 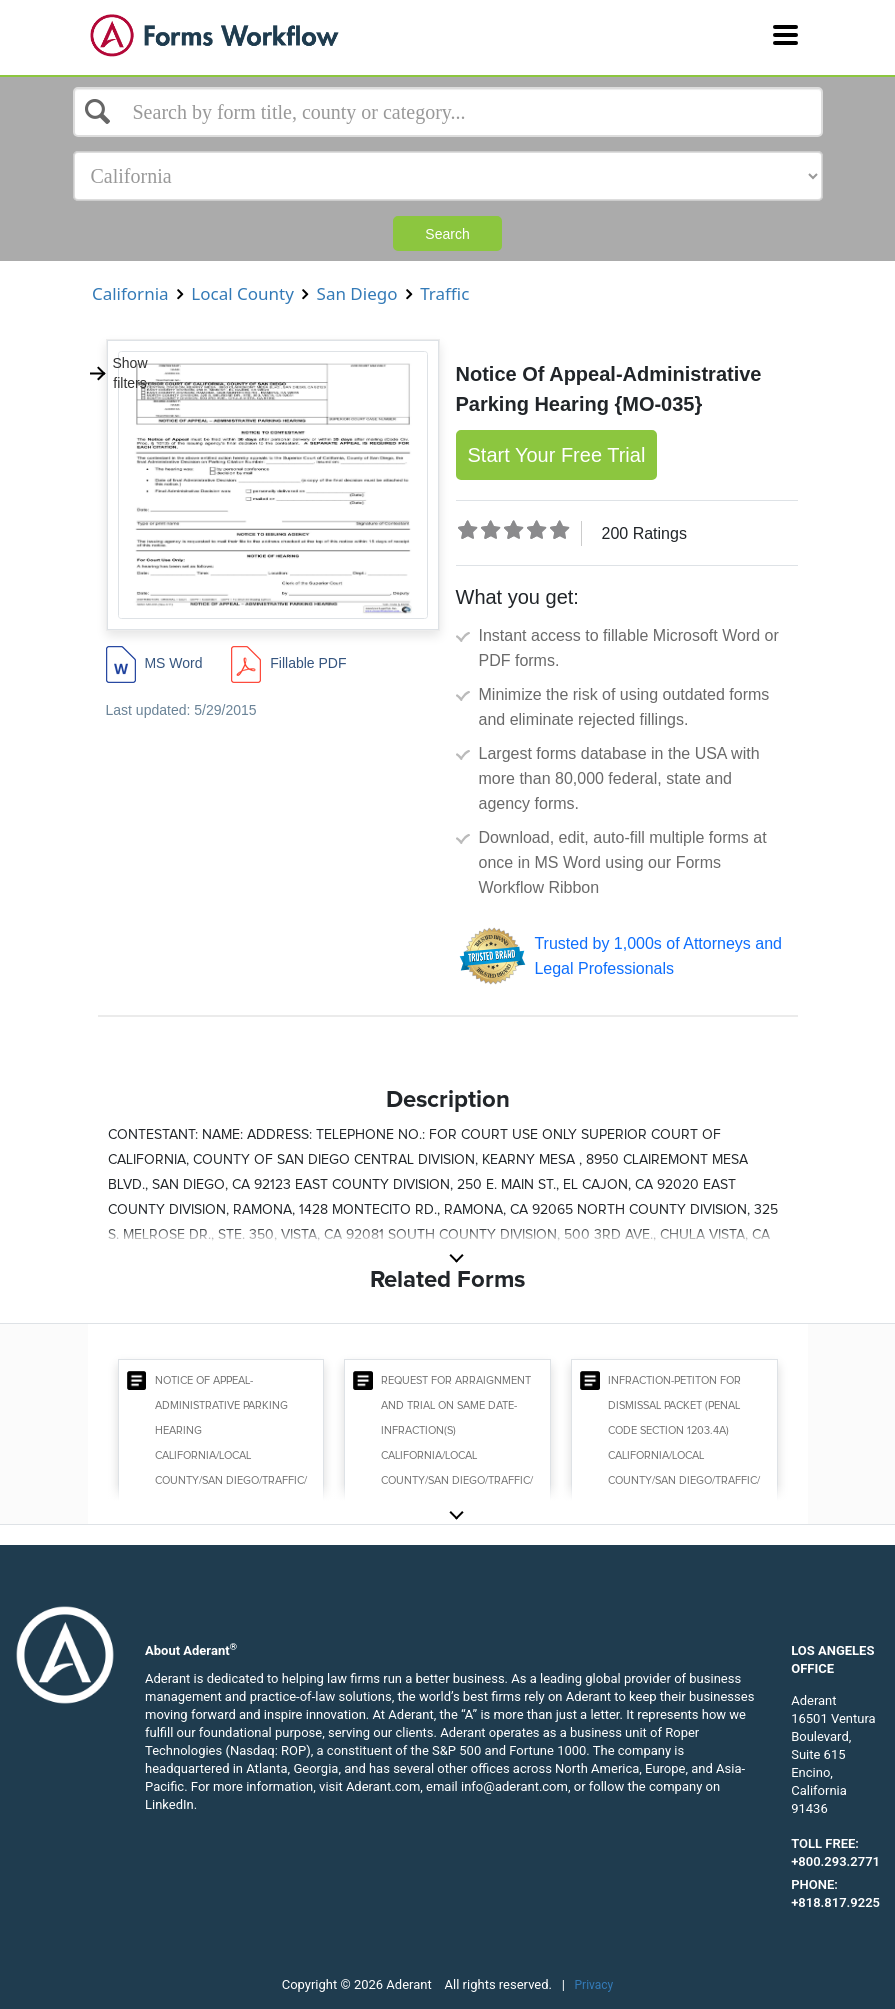 What do you see at coordinates (118, 373) in the screenshot?
I see `Show filters` at bounding box center [118, 373].